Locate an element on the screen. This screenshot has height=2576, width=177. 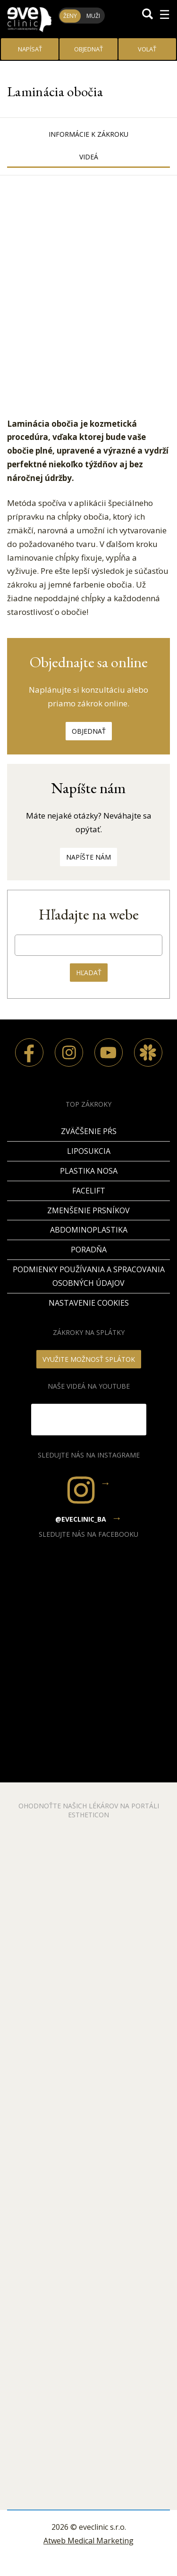
Podmienky používania a spracovania osobných údajov is located at coordinates (89, 1276).